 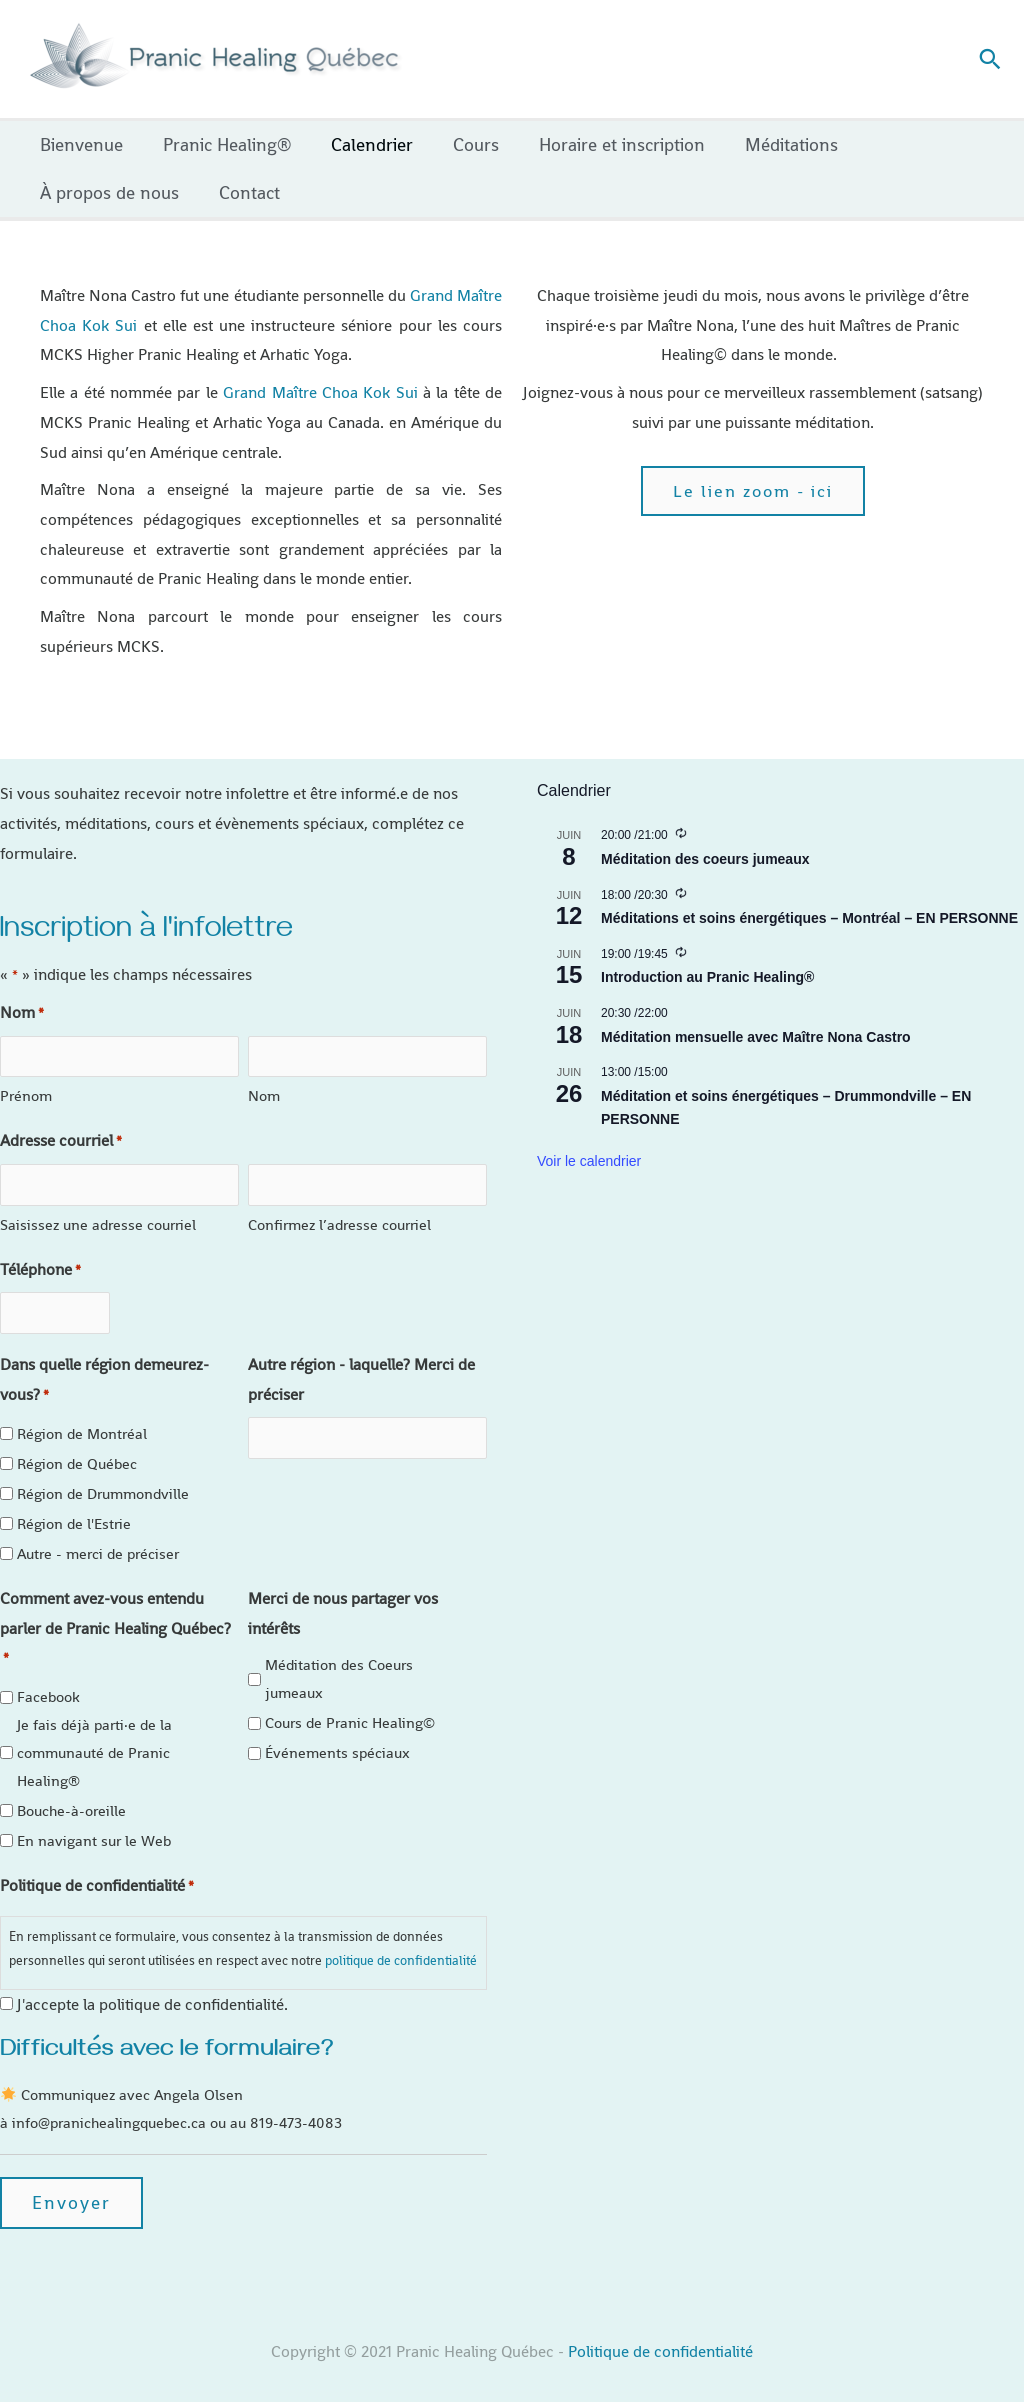 I want to click on Facebook, so click(x=48, y=1676).